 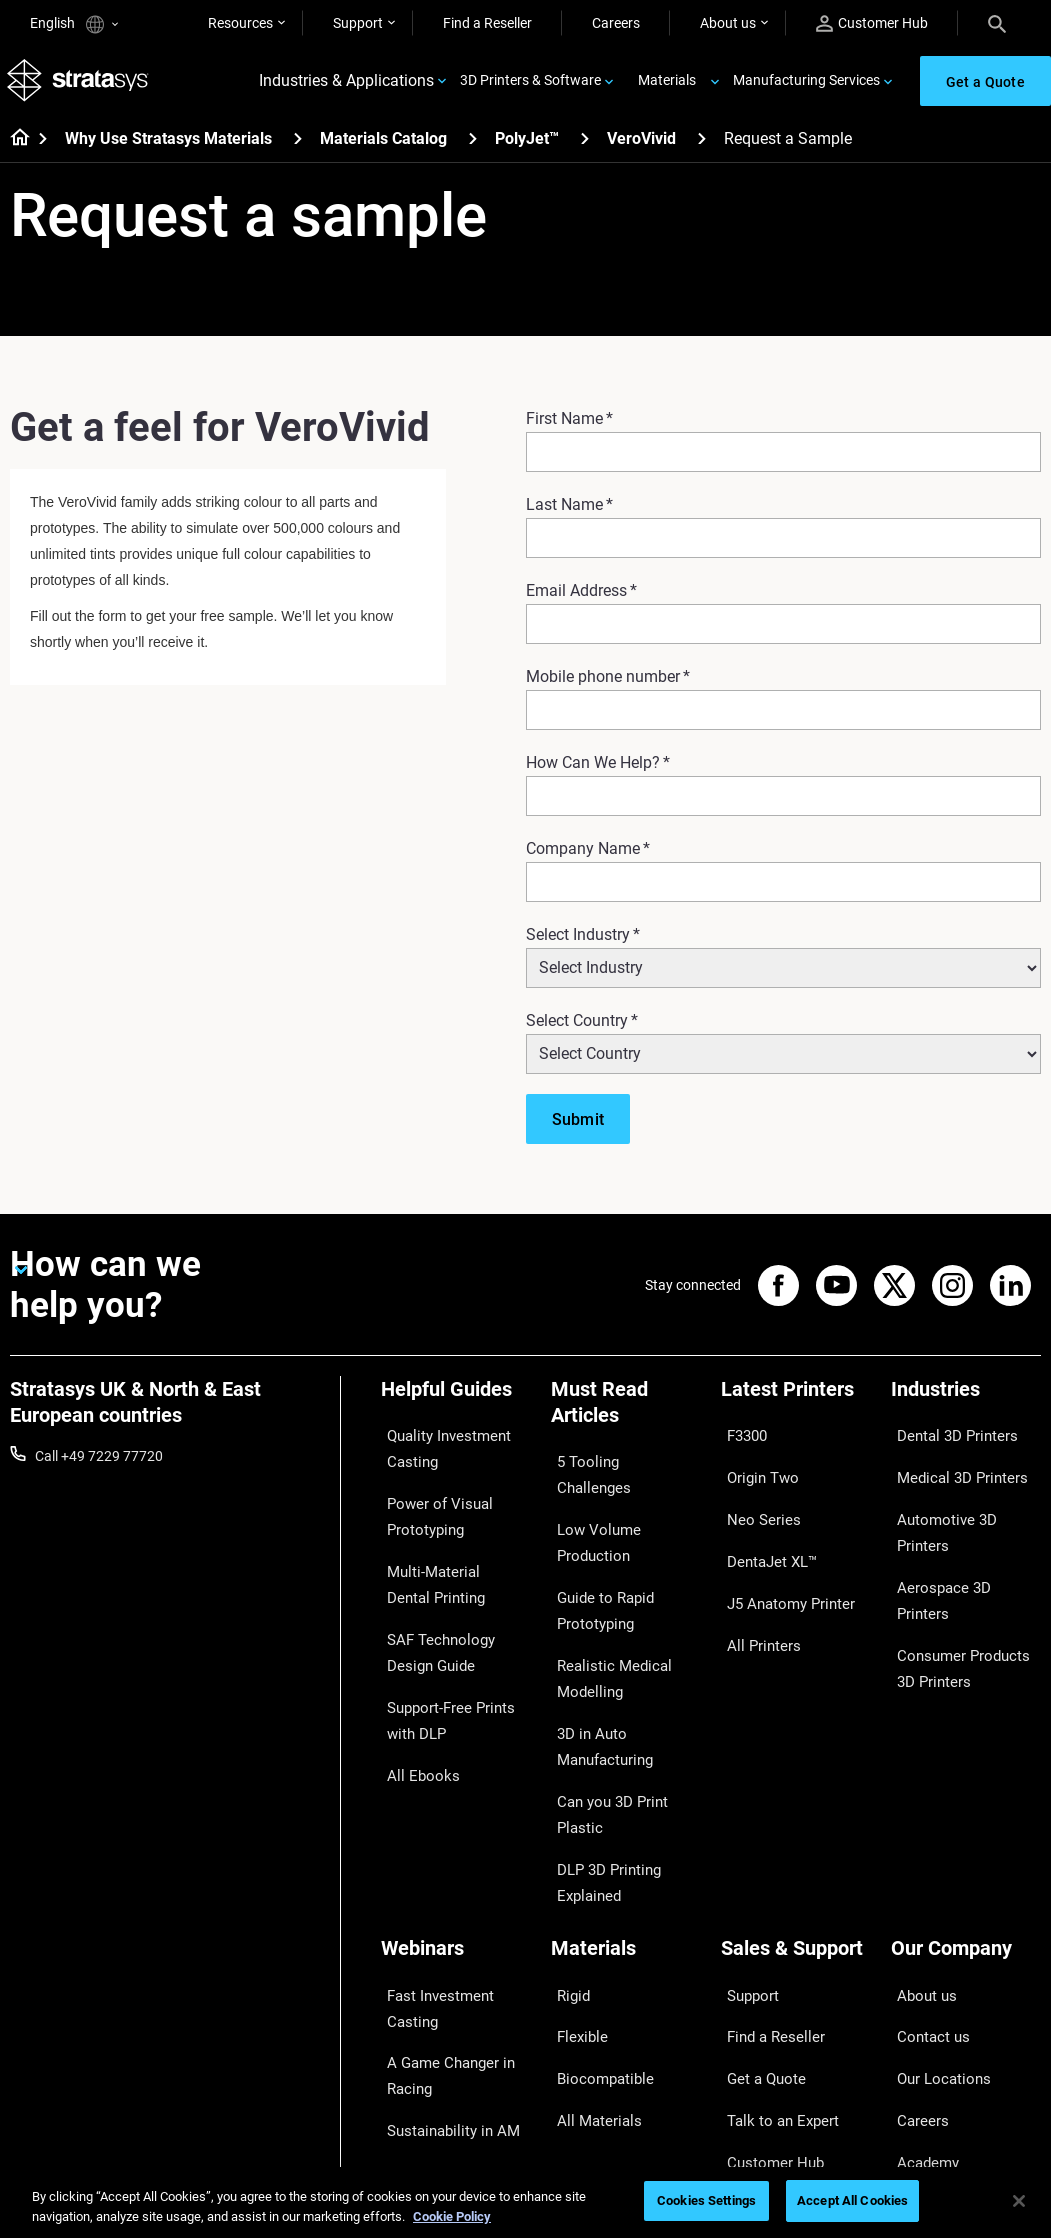 I want to click on VeroVivid, so click(x=641, y=149).